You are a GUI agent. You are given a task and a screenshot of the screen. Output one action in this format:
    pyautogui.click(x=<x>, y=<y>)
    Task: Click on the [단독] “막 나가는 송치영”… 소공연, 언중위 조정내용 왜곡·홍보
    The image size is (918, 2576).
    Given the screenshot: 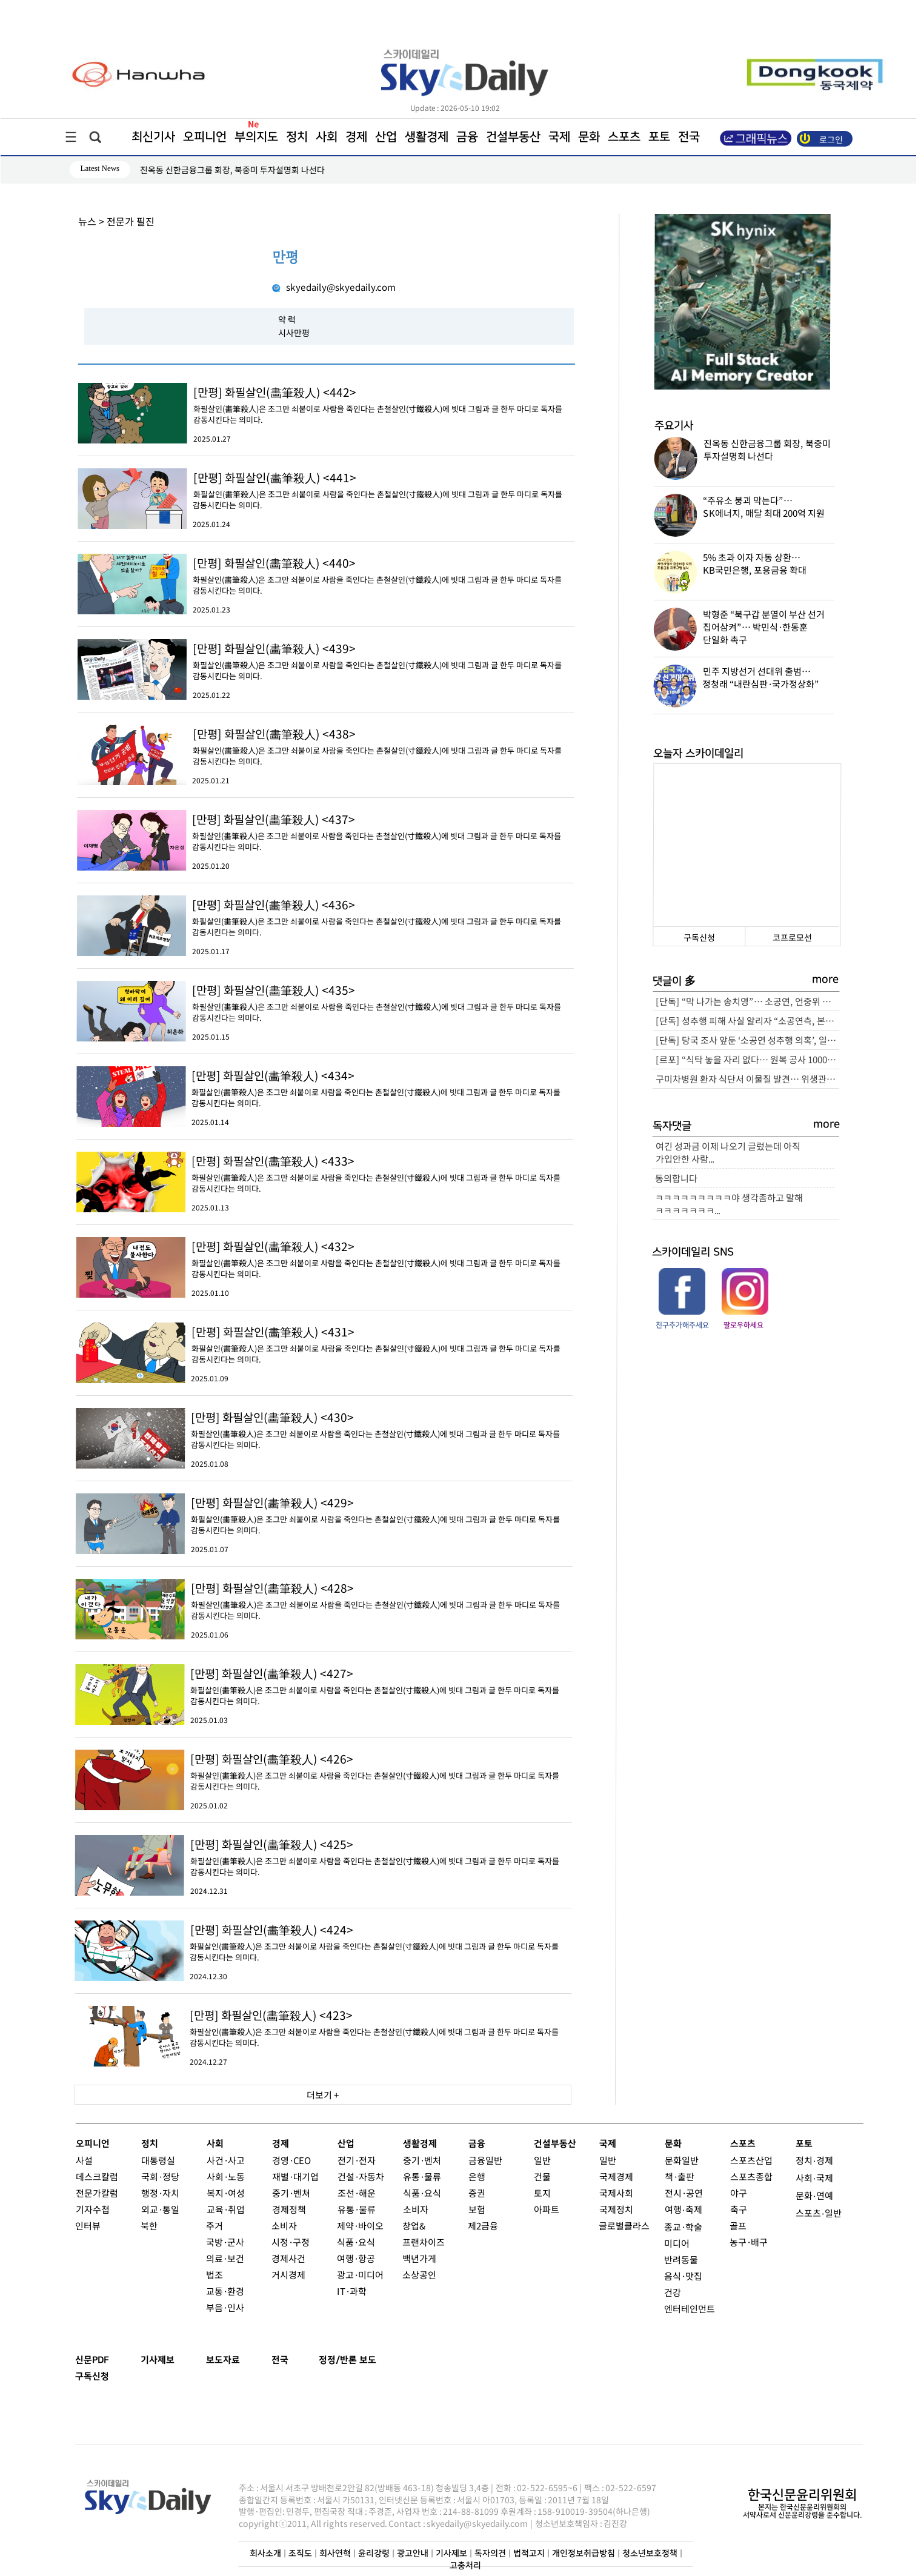 What is the action you would take?
    pyautogui.click(x=747, y=1001)
    